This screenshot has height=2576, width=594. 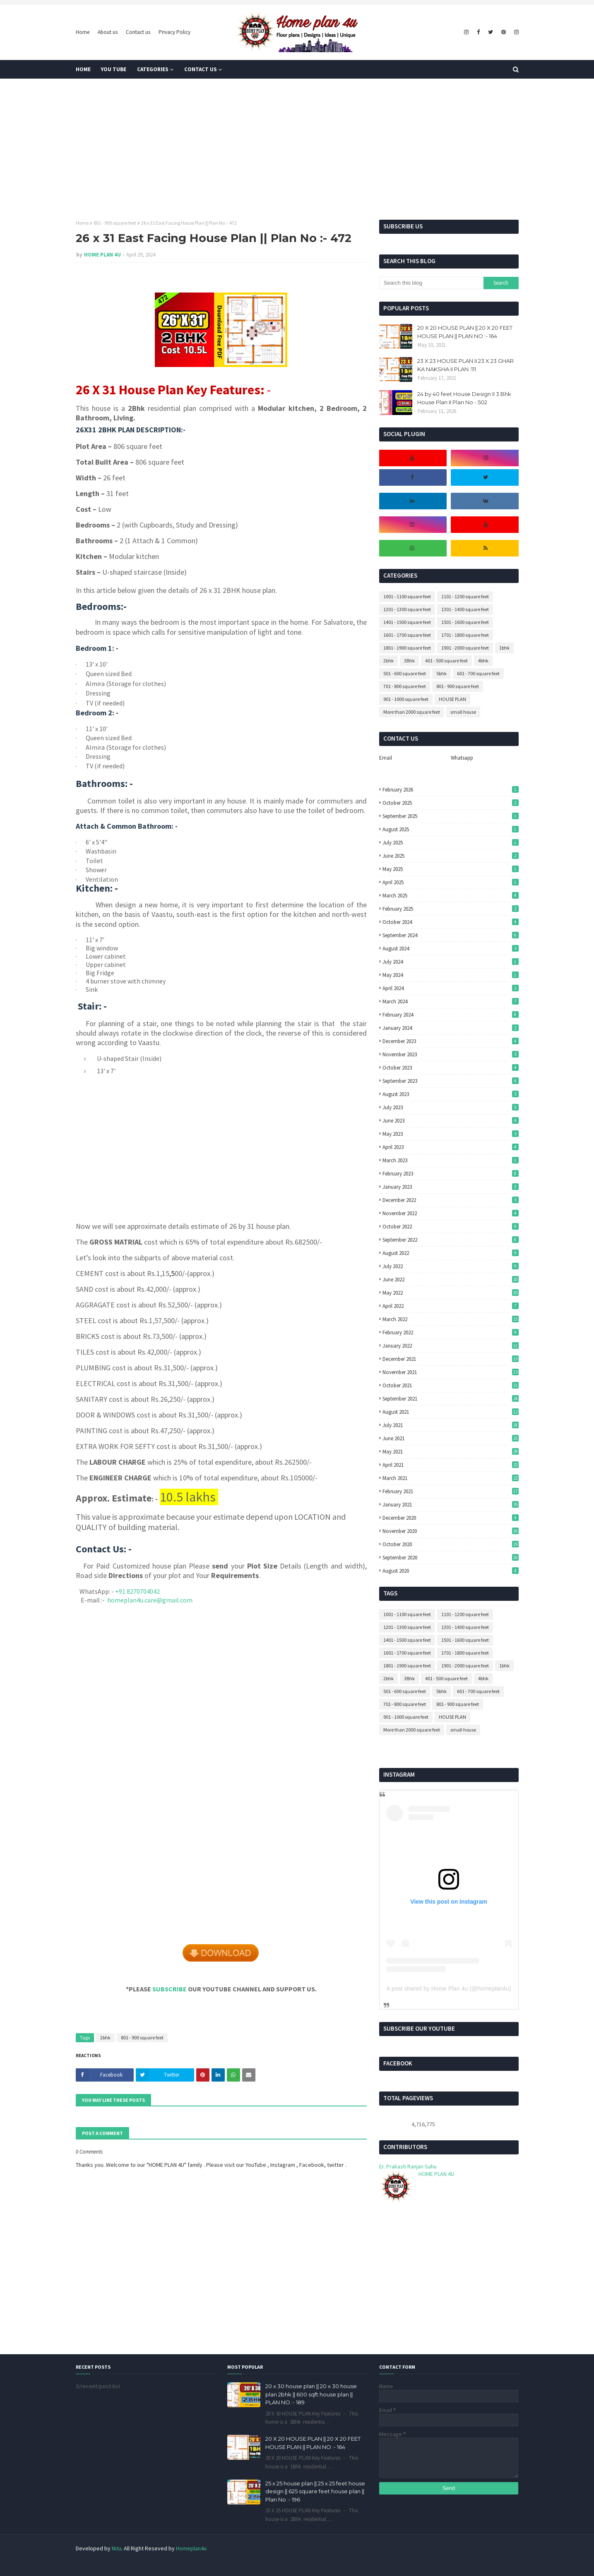 I want to click on small house, so click(x=463, y=712).